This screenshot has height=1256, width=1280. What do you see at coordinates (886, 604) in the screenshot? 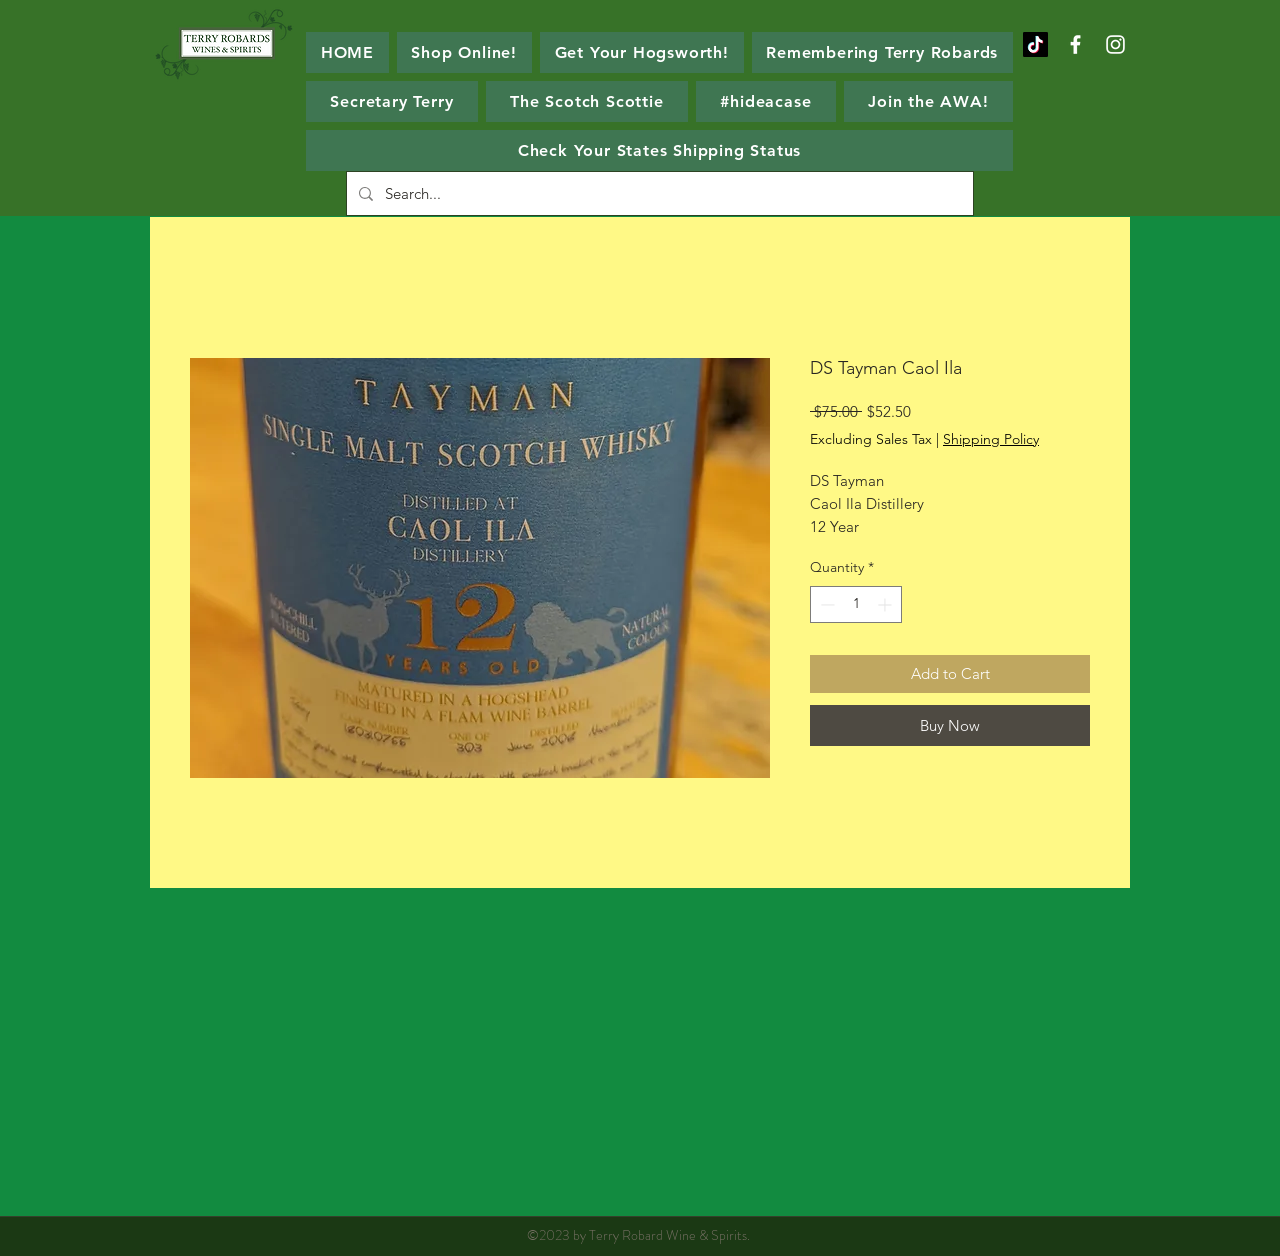
I see `[Increment]` at bounding box center [886, 604].